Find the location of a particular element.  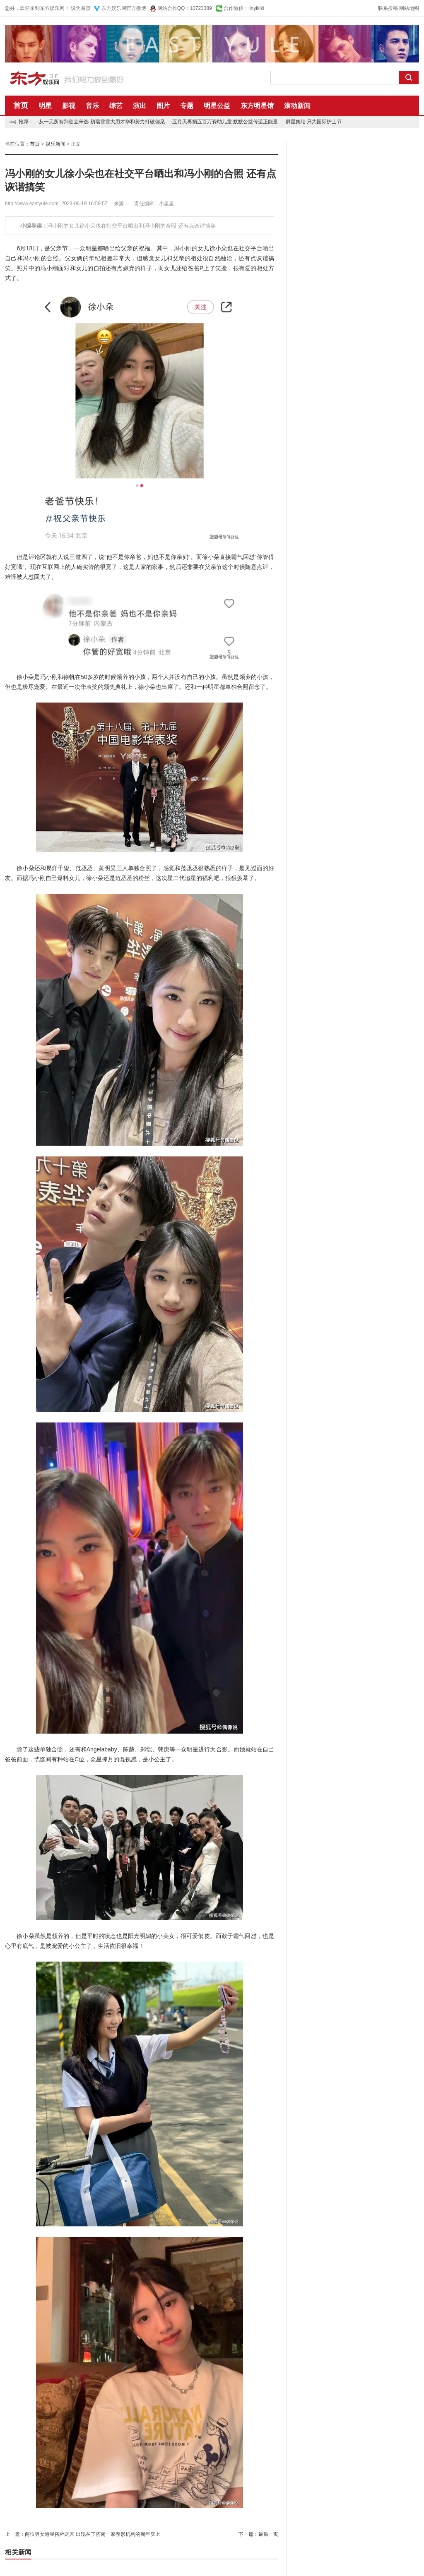

综艺 is located at coordinates (116, 105).